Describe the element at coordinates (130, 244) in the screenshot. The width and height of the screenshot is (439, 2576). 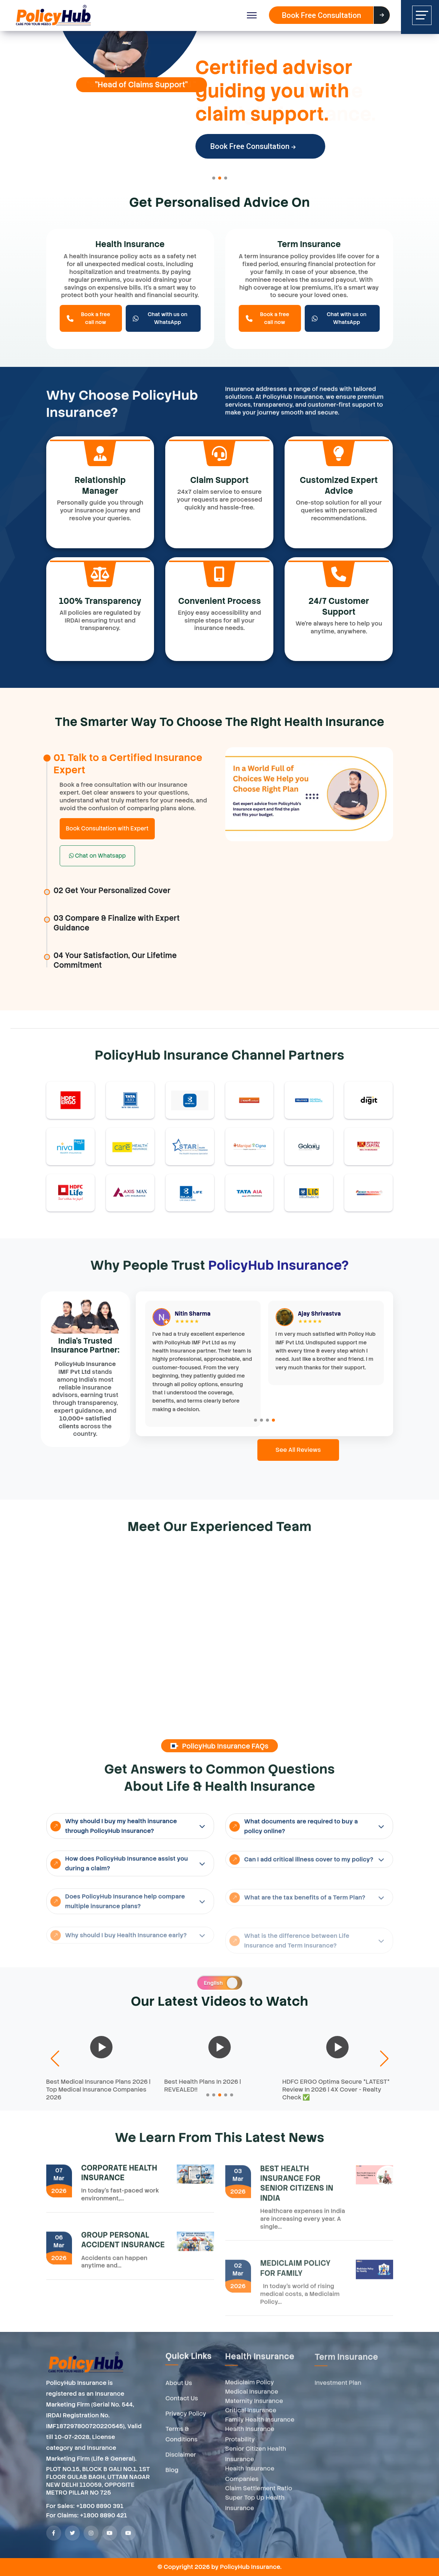
I see `Health Insurance` at that location.